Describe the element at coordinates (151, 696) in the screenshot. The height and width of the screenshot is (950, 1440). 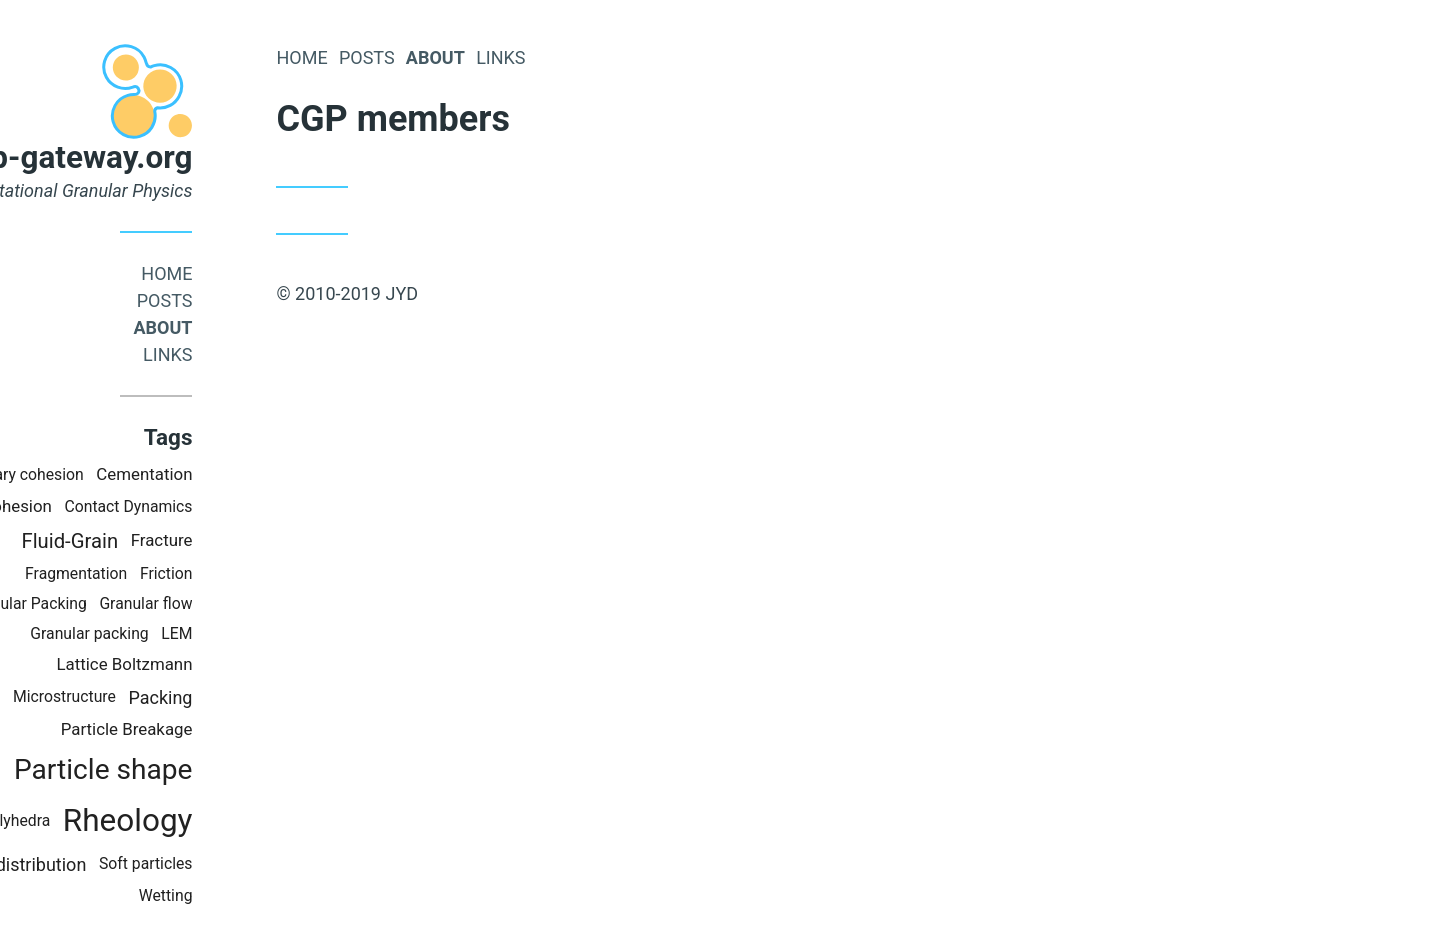
I see `Microstructure` at that location.